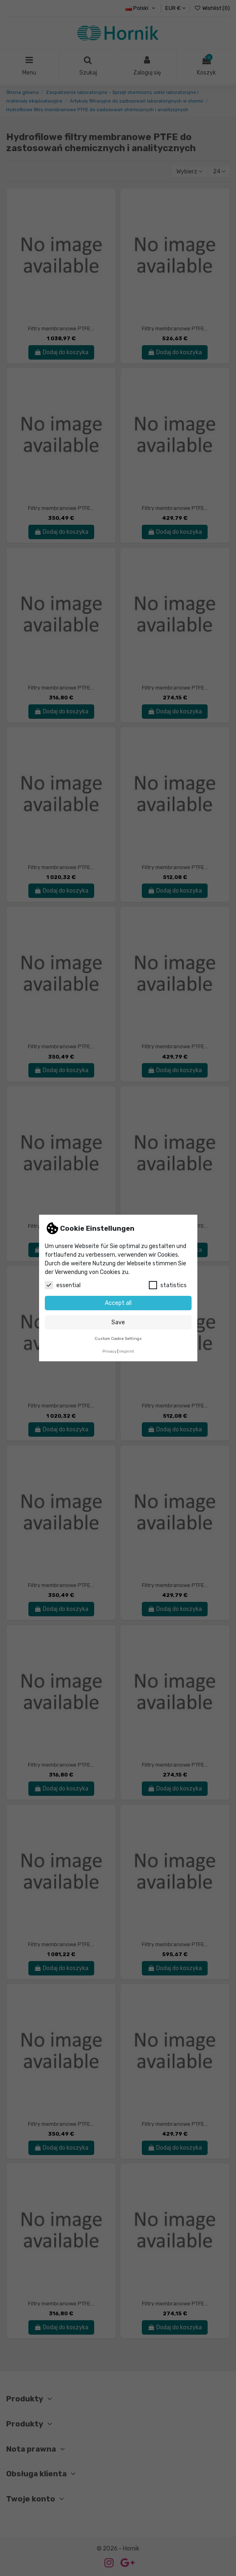 Image resolution: width=236 pixels, height=2576 pixels. Describe the element at coordinates (118, 1338) in the screenshot. I see `Custom Cookie Settings` at that location.